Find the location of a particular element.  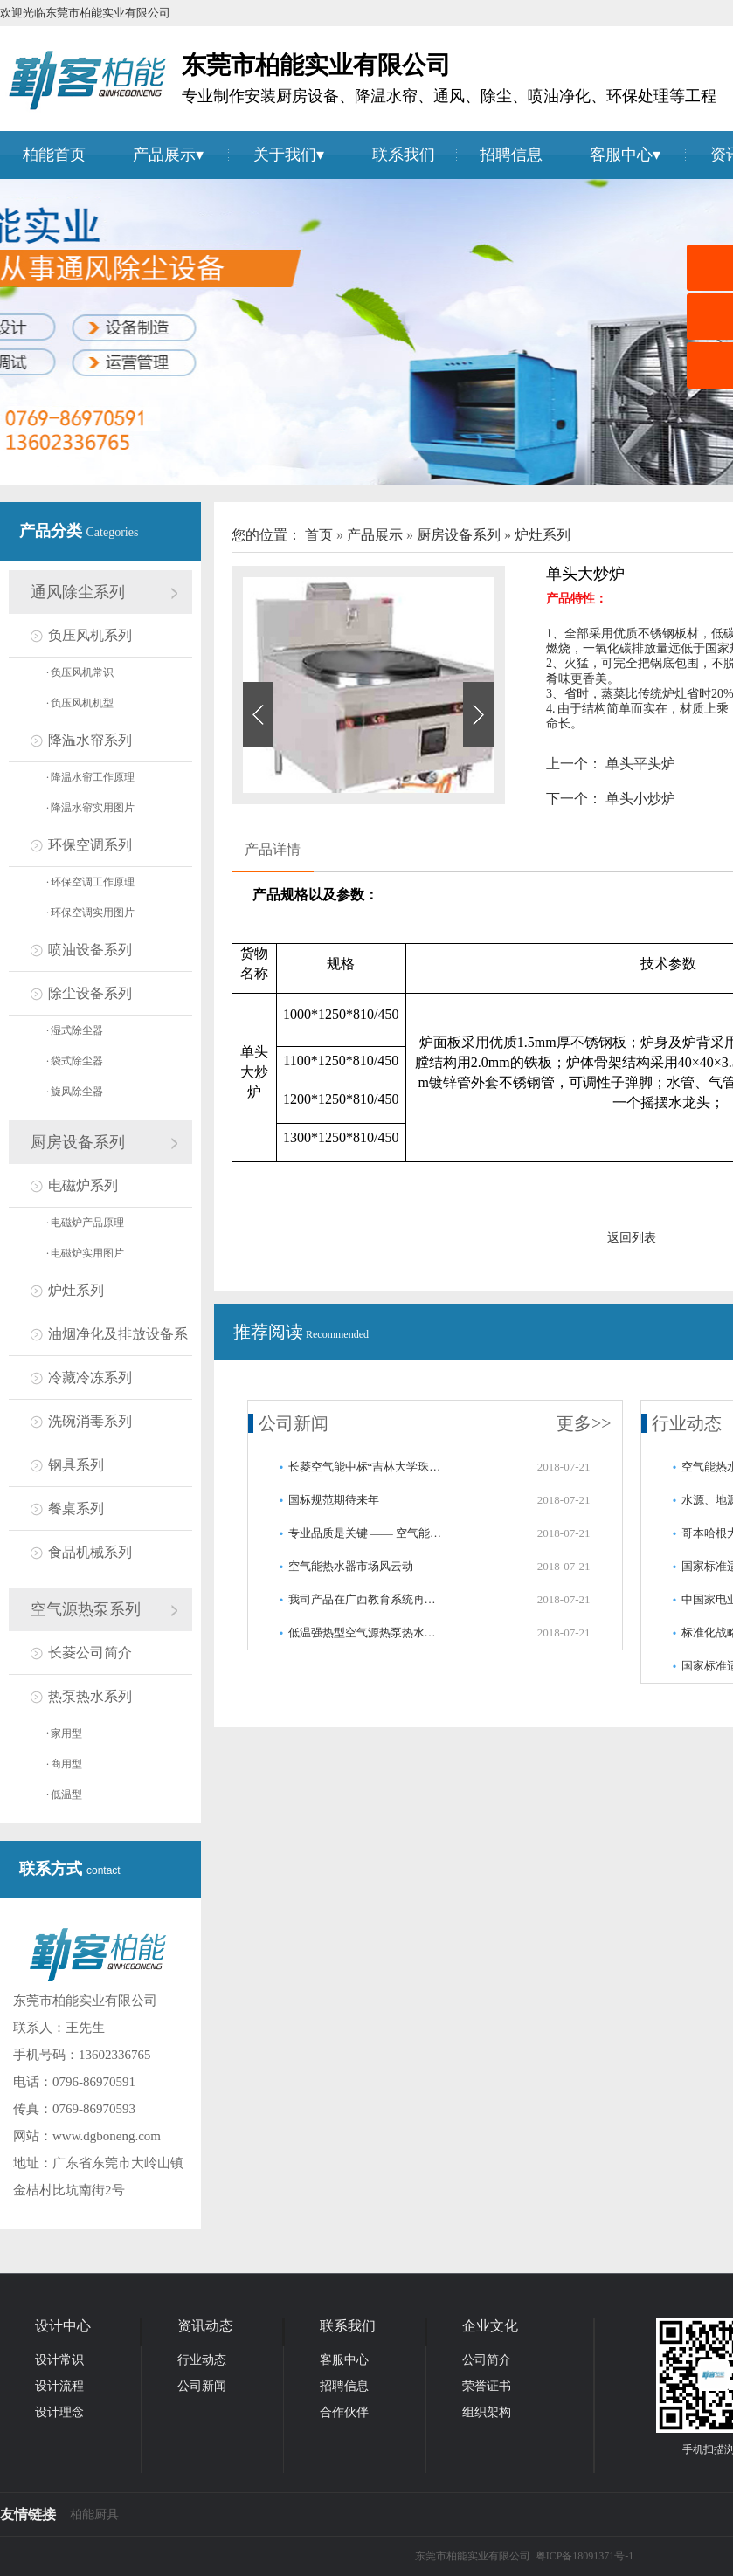

环保空调系列 is located at coordinates (90, 844).